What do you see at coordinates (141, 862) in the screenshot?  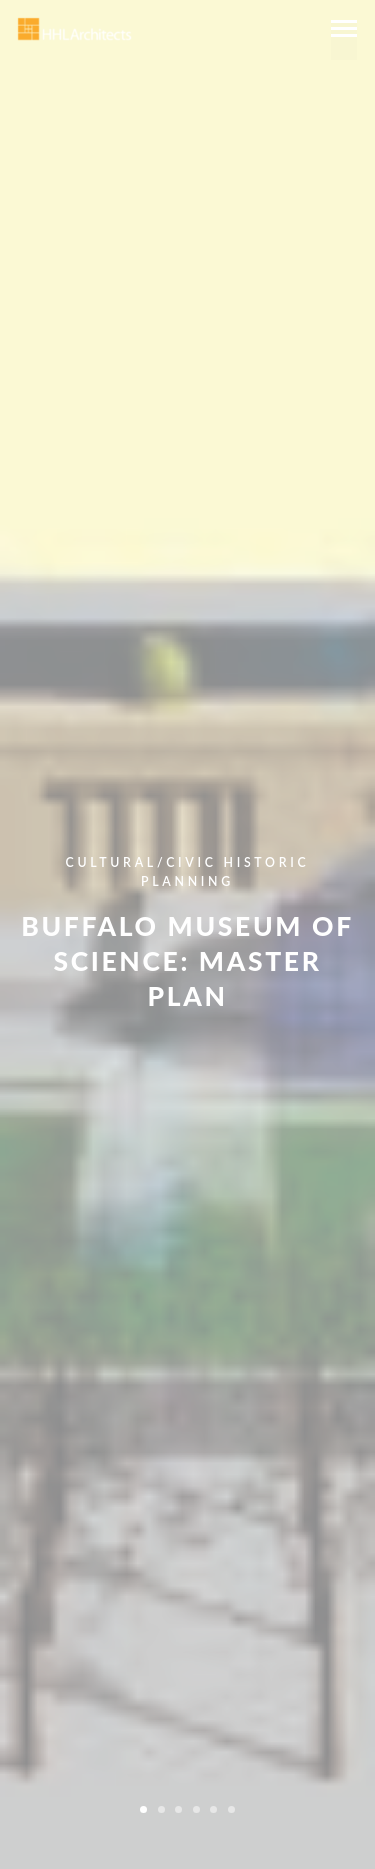 I see `Cultural/Civic` at bounding box center [141, 862].